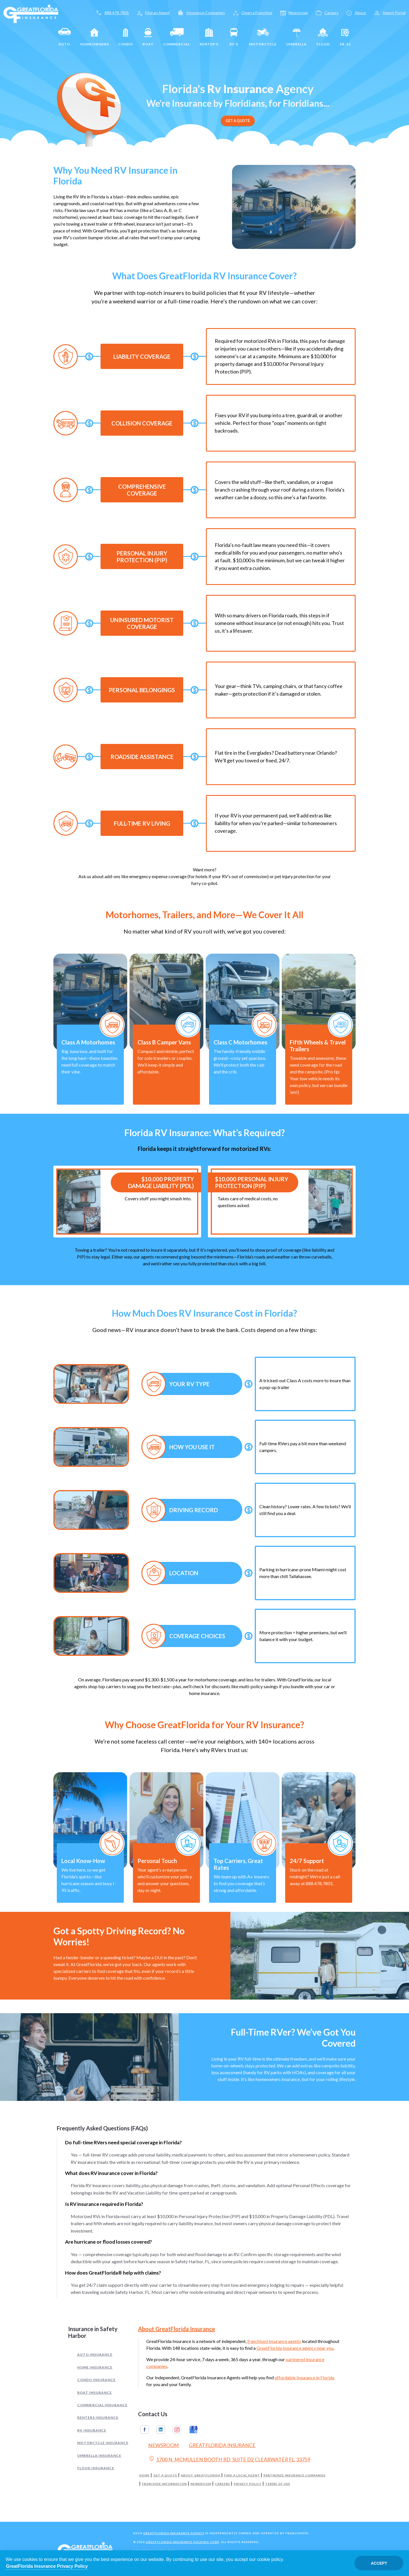  I want to click on Flood Insurance, so click(95, 2468).